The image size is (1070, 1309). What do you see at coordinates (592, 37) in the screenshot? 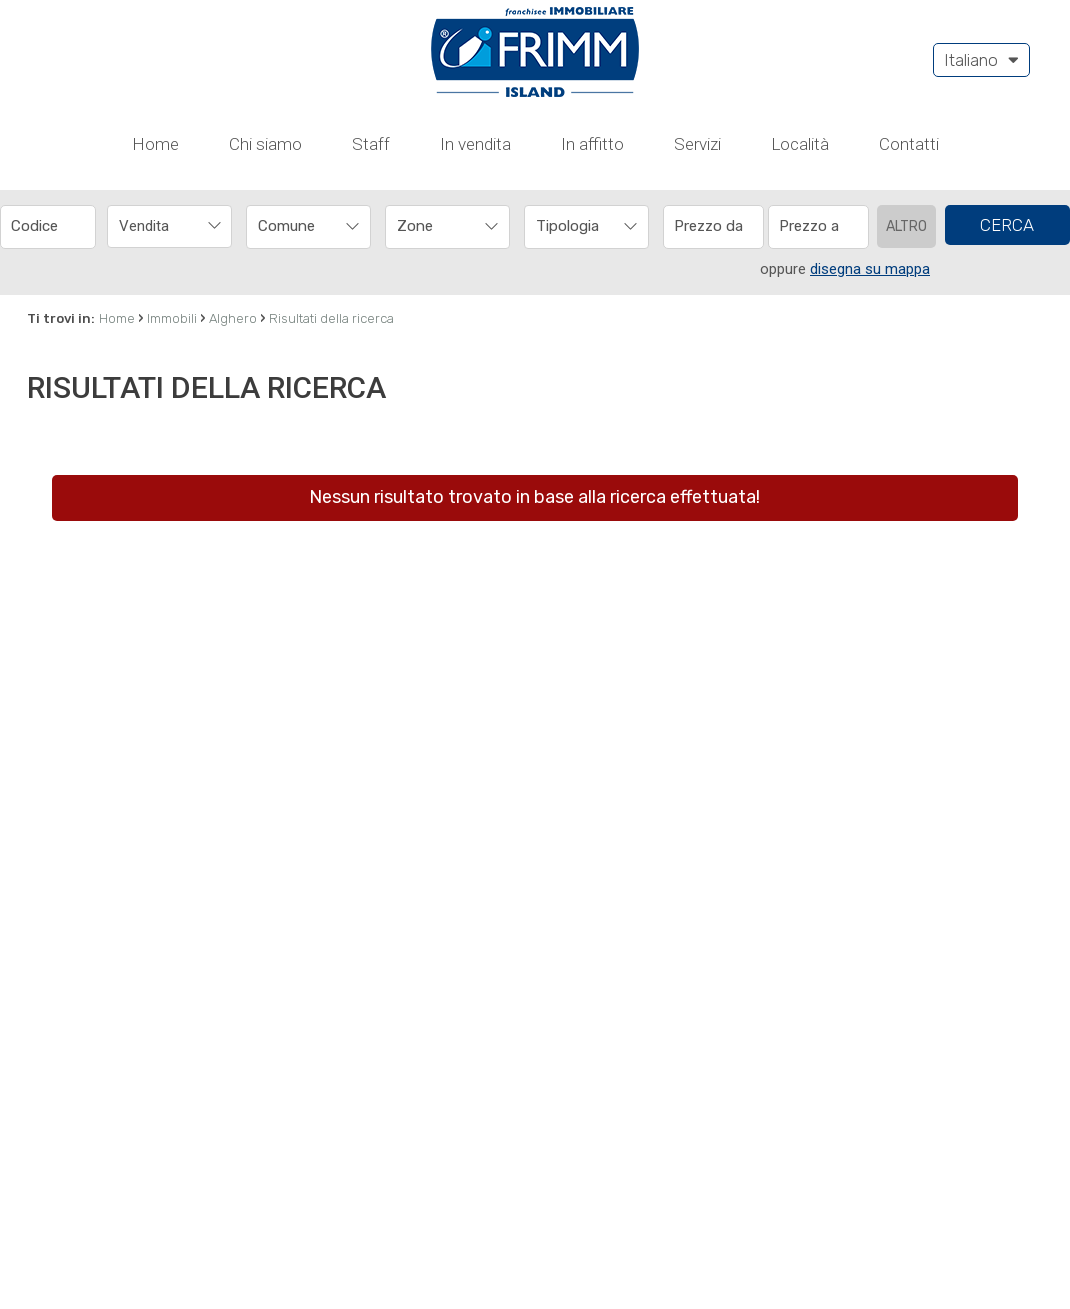
I see `In affitto` at bounding box center [592, 37].